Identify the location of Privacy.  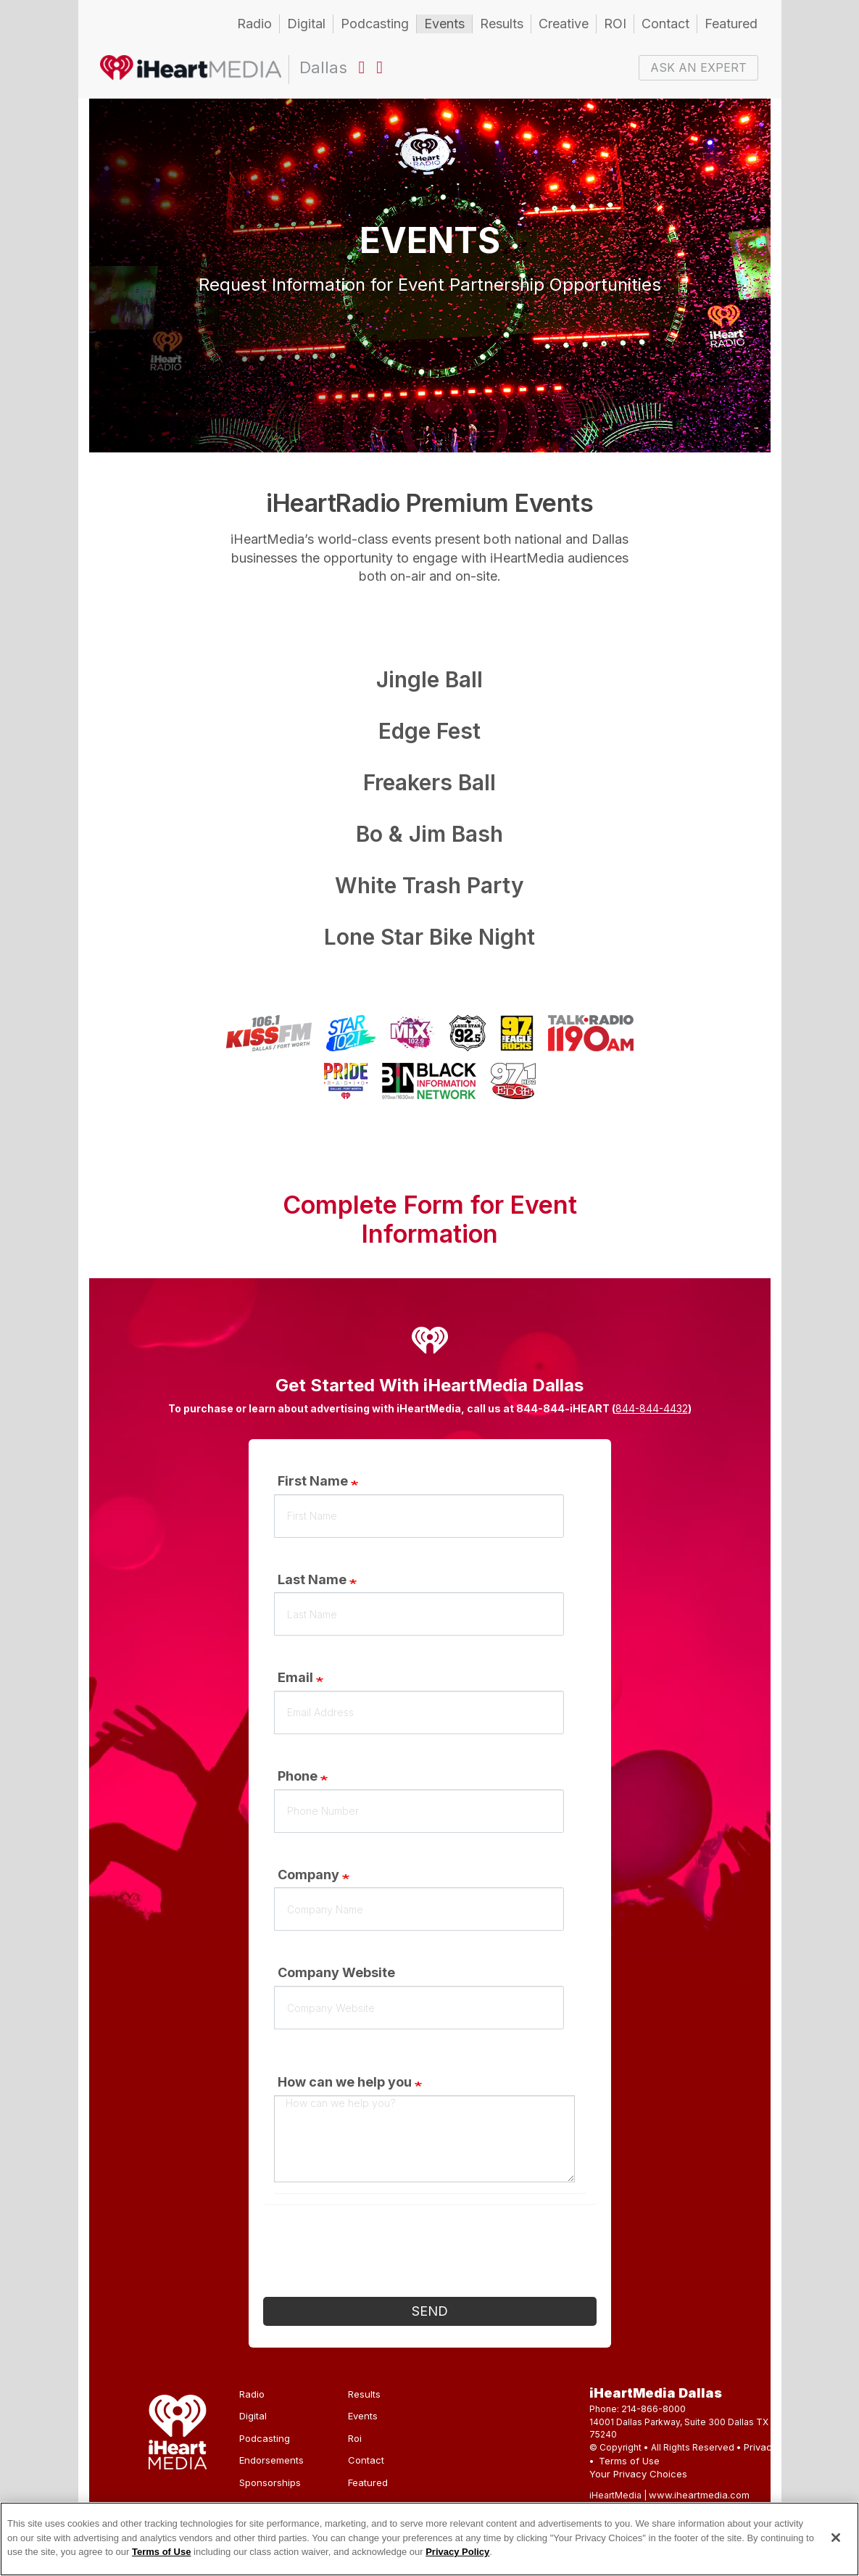
(760, 2447).